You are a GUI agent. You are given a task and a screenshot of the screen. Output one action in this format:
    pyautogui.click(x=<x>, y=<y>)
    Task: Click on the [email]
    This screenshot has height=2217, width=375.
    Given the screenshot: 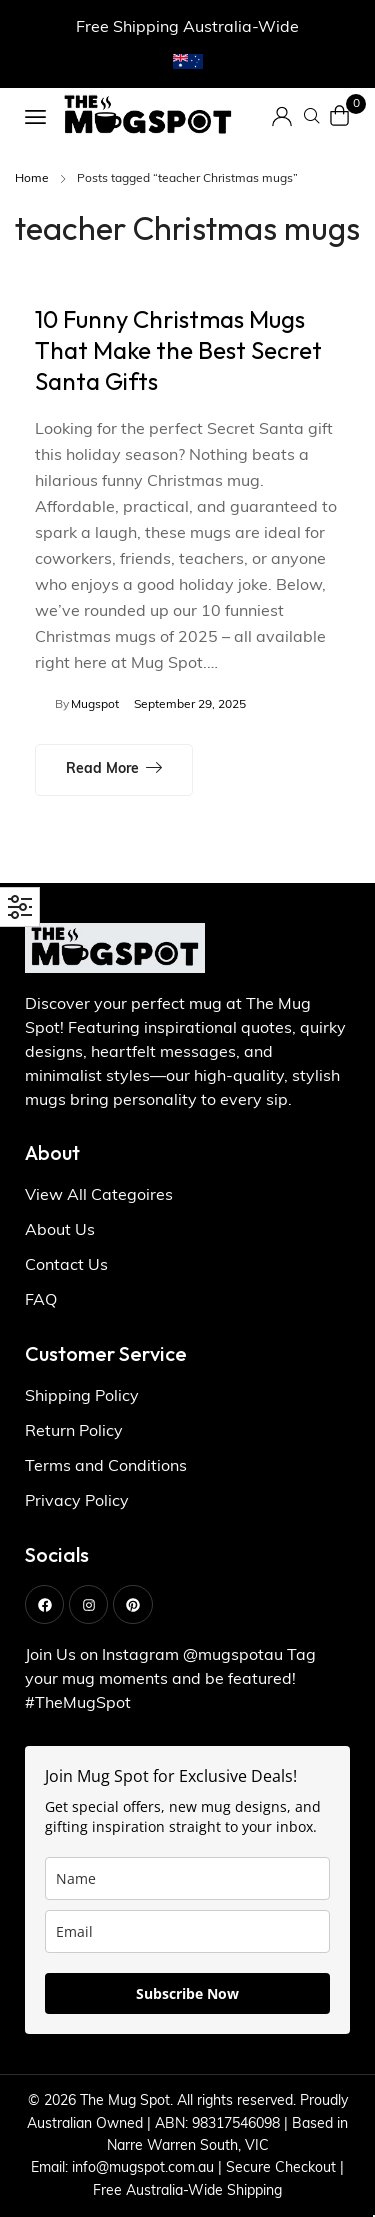 What is the action you would take?
    pyautogui.click(x=187, y=1931)
    